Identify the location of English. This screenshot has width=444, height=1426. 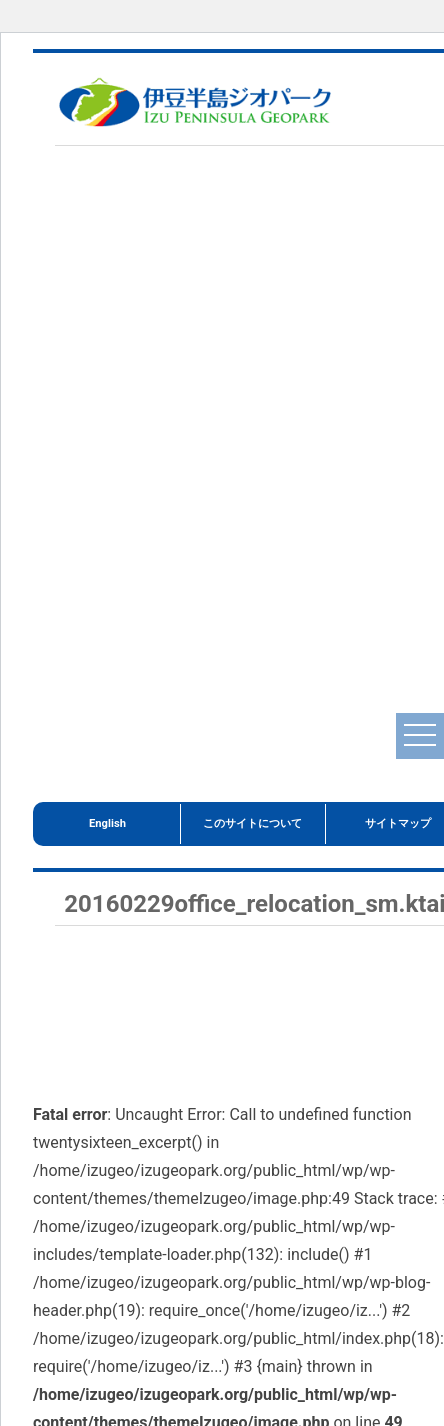
(107, 823).